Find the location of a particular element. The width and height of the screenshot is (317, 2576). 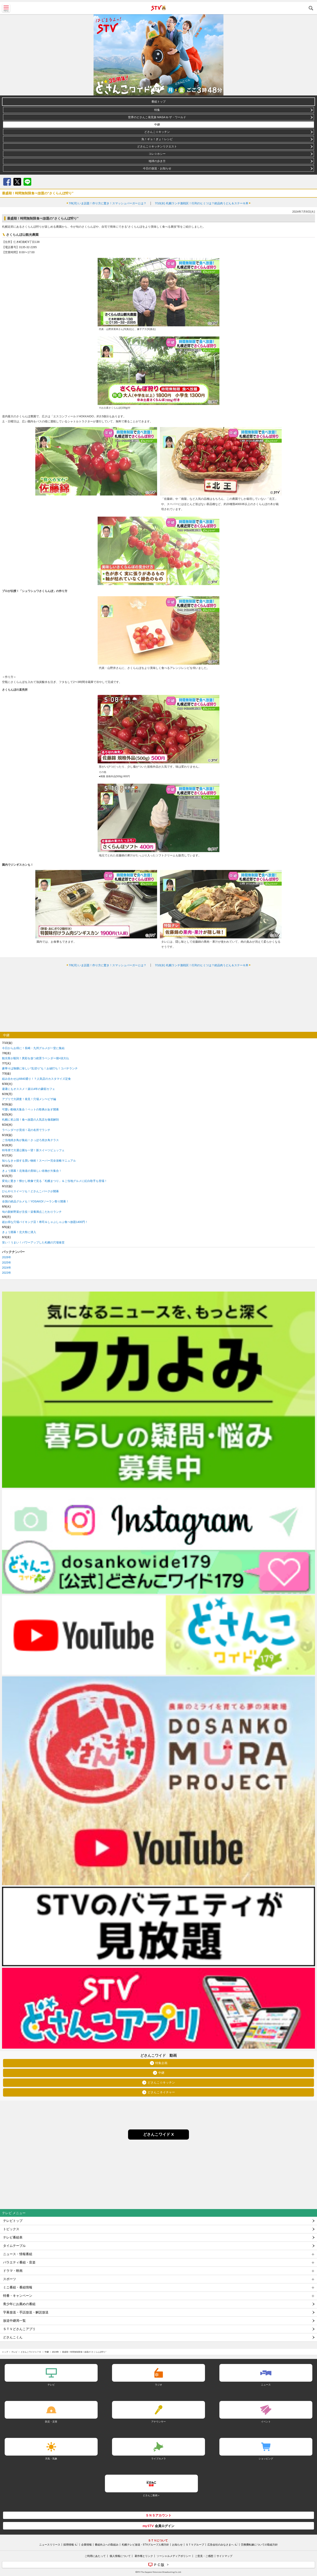

札幌テレビ放送・STVグループ人権方針 is located at coordinates (145, 2544).